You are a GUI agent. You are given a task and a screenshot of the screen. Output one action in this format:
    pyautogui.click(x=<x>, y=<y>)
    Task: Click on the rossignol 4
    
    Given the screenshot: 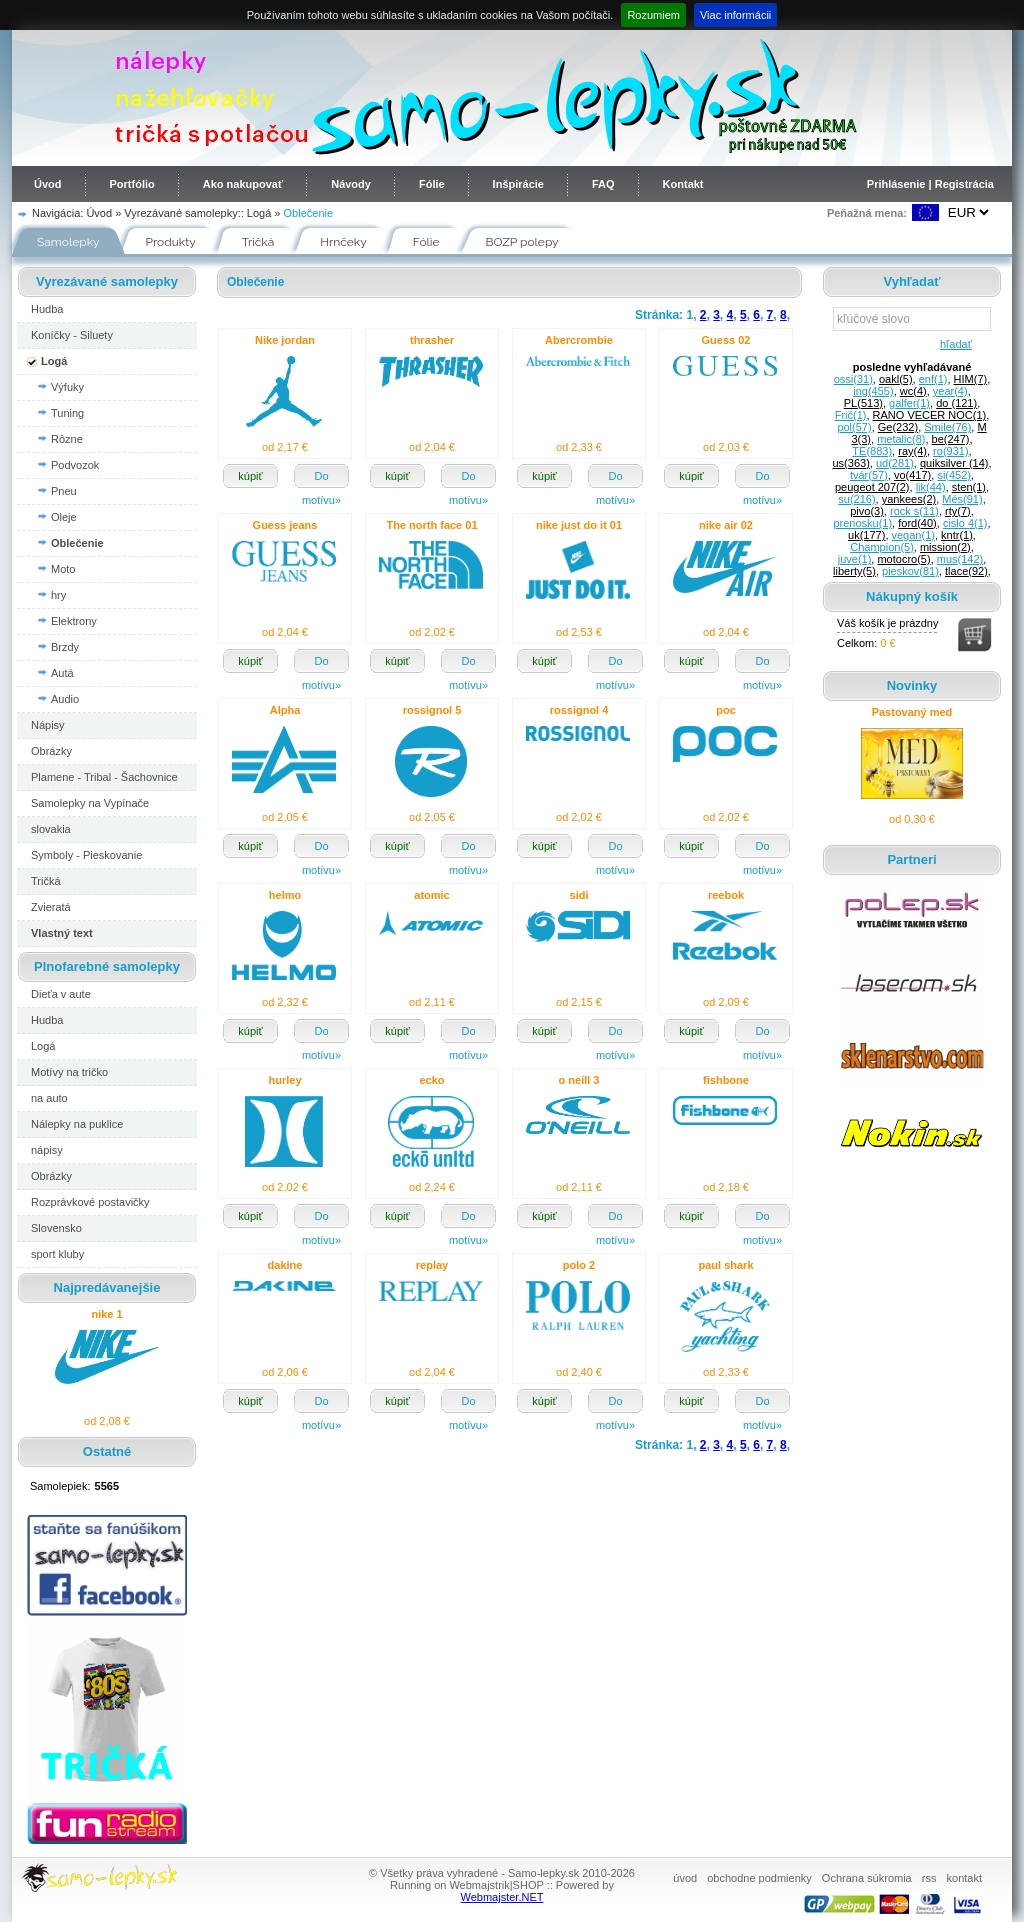 What is the action you would take?
    pyautogui.click(x=579, y=710)
    